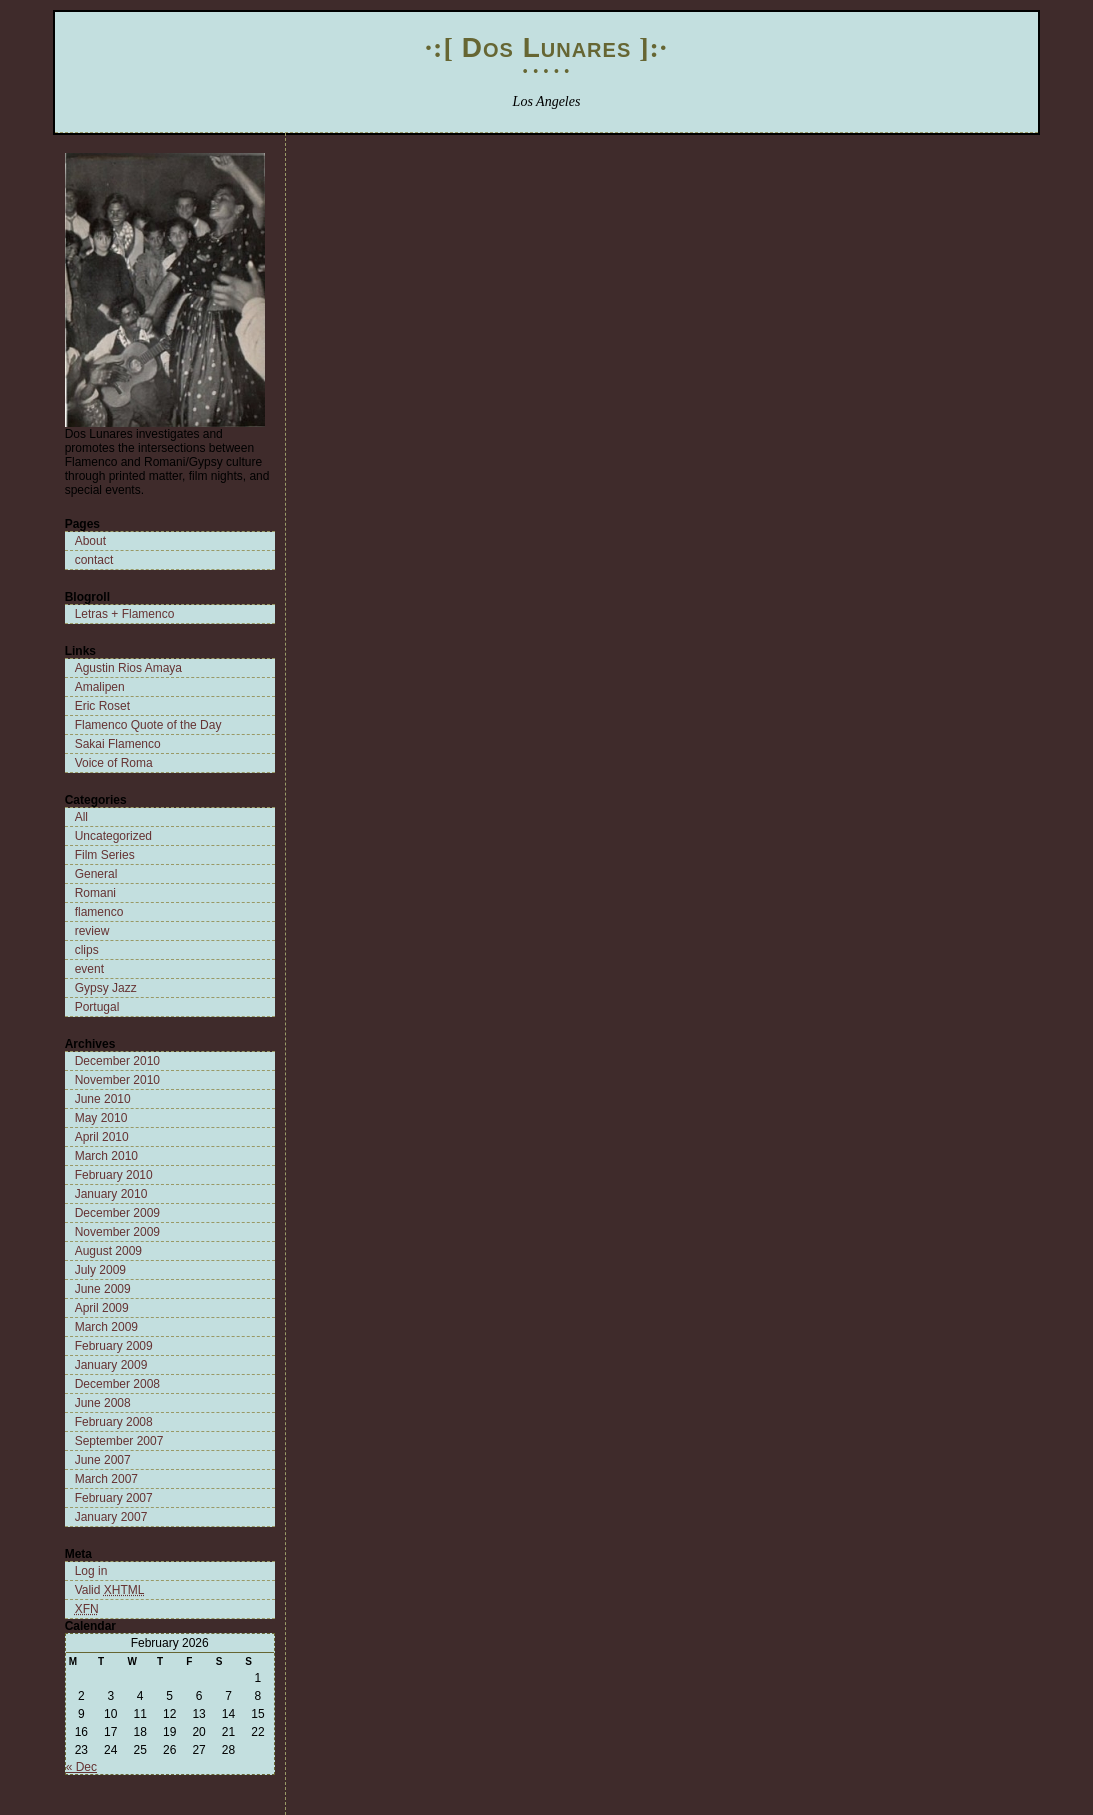 This screenshot has width=1093, height=1815. I want to click on February 2009, so click(114, 1346).